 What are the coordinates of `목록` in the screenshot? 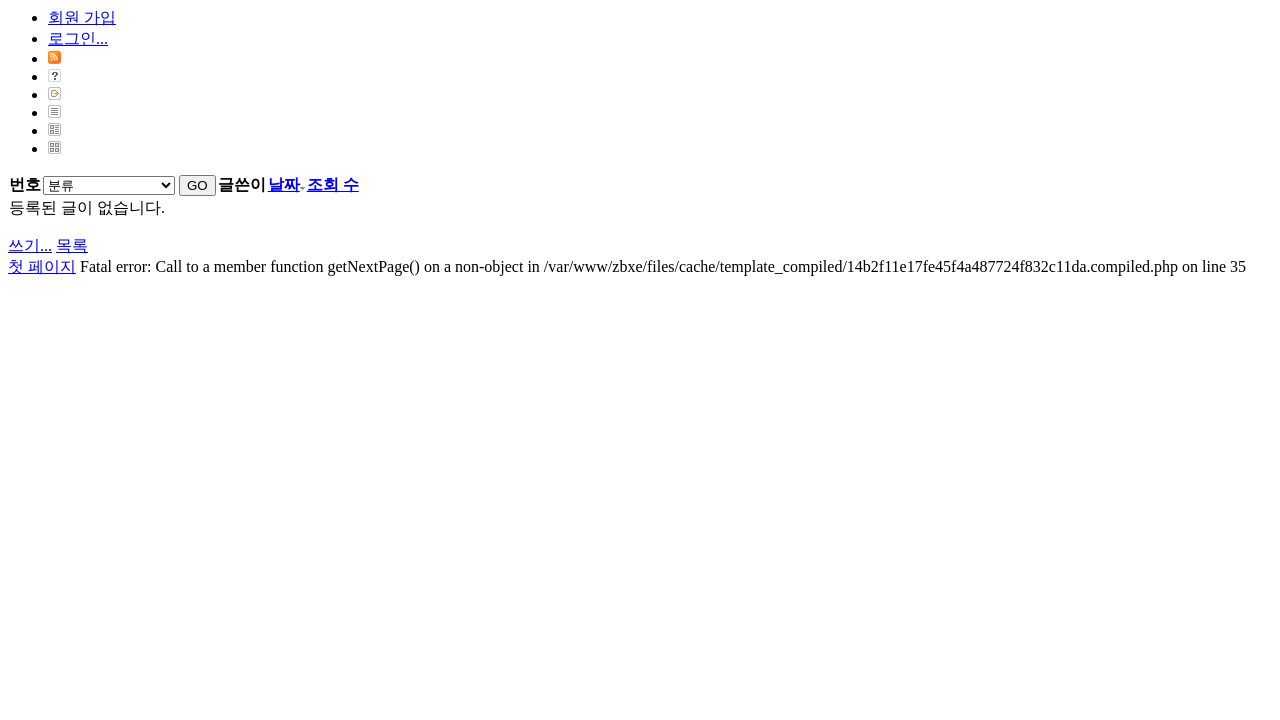 It's located at (72, 245).